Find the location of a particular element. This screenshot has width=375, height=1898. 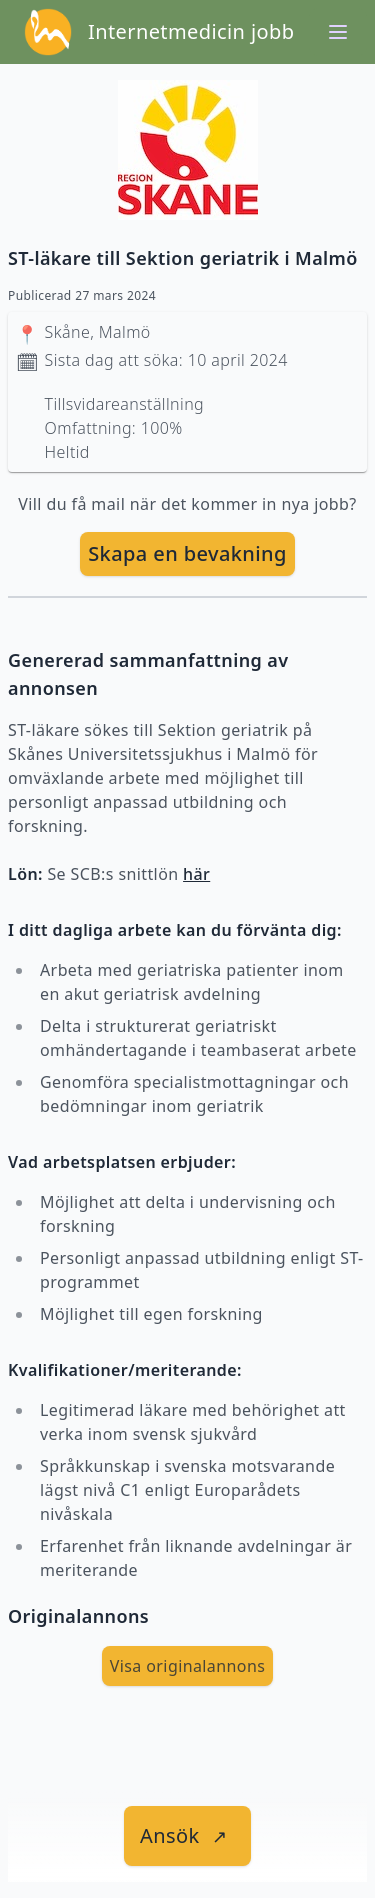

Internetmedicin jobb is located at coordinates (191, 31).